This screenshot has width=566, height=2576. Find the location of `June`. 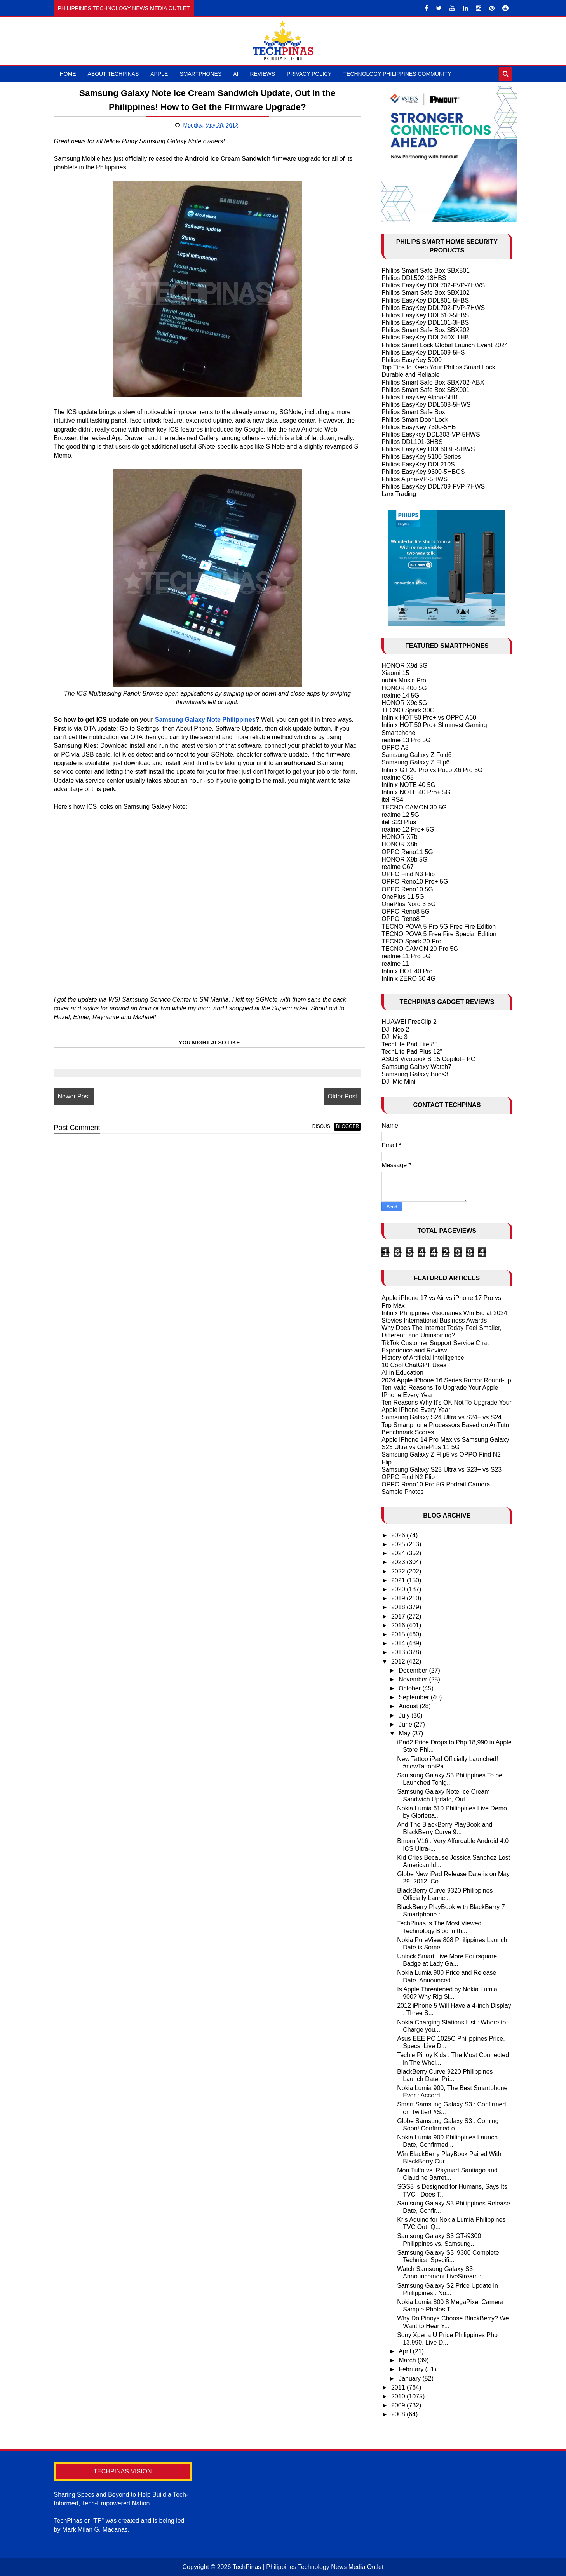

June is located at coordinates (406, 1724).